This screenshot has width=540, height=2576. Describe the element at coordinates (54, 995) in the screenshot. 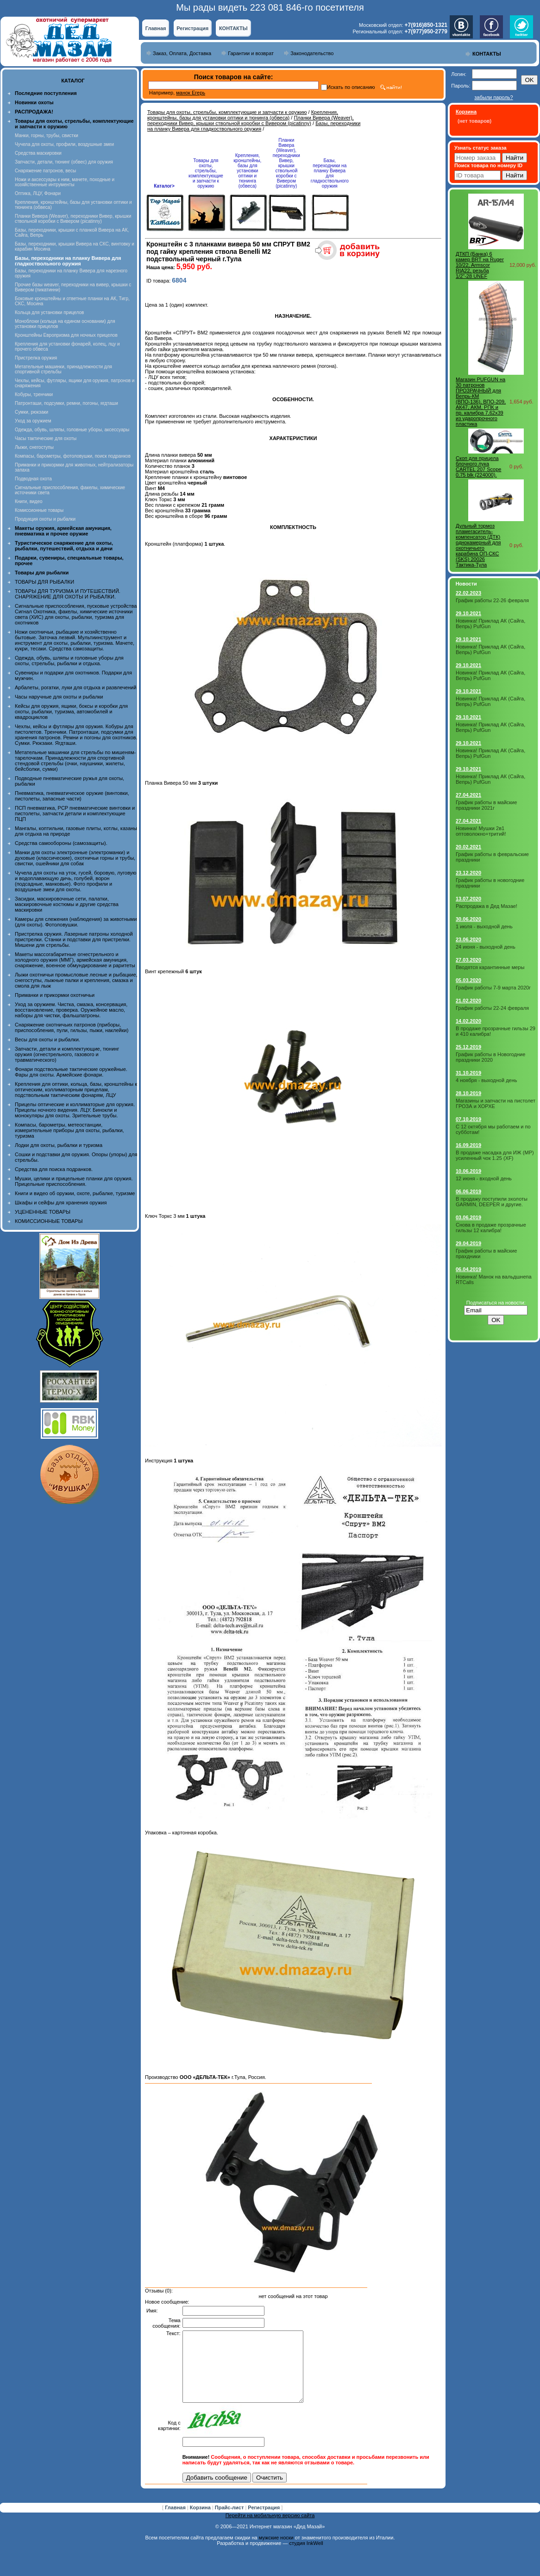

I see `Приманки и прикормки охотничьи` at that location.